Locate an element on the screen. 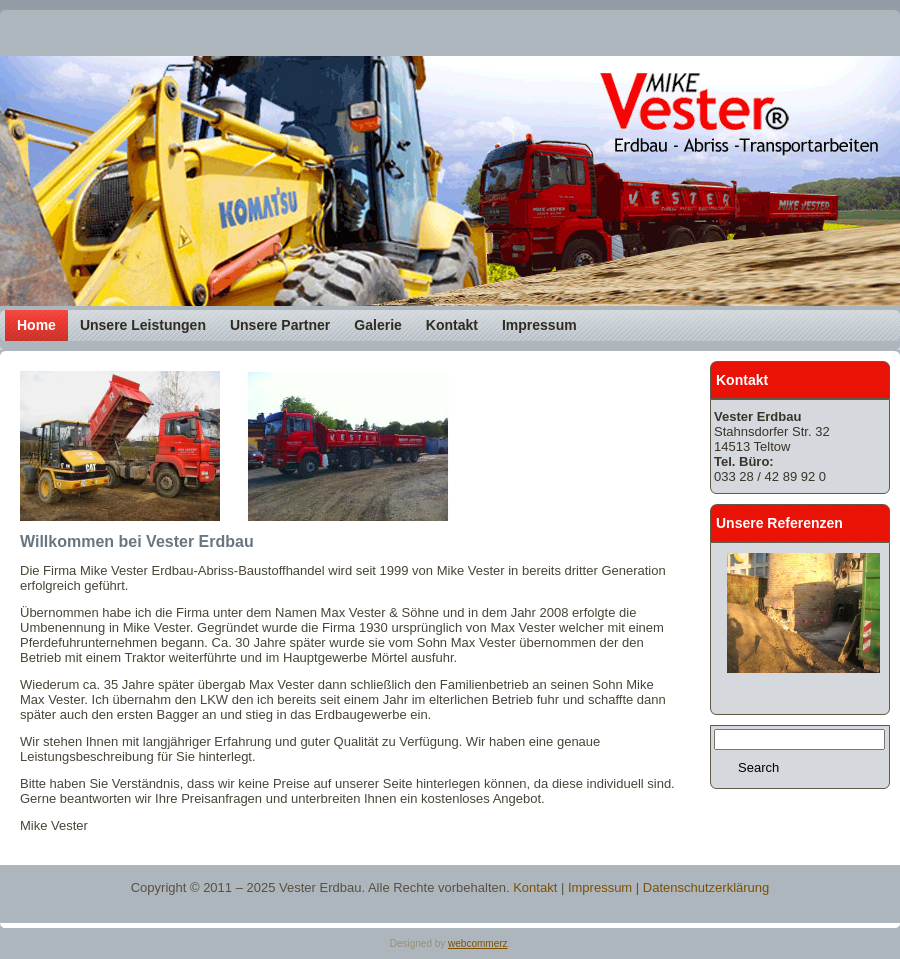  webcommerz is located at coordinates (477, 943).